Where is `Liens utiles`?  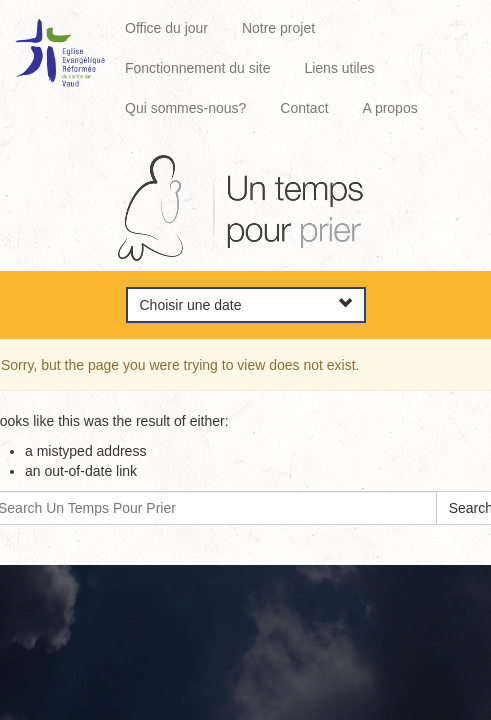 Liens utiles is located at coordinates (339, 68).